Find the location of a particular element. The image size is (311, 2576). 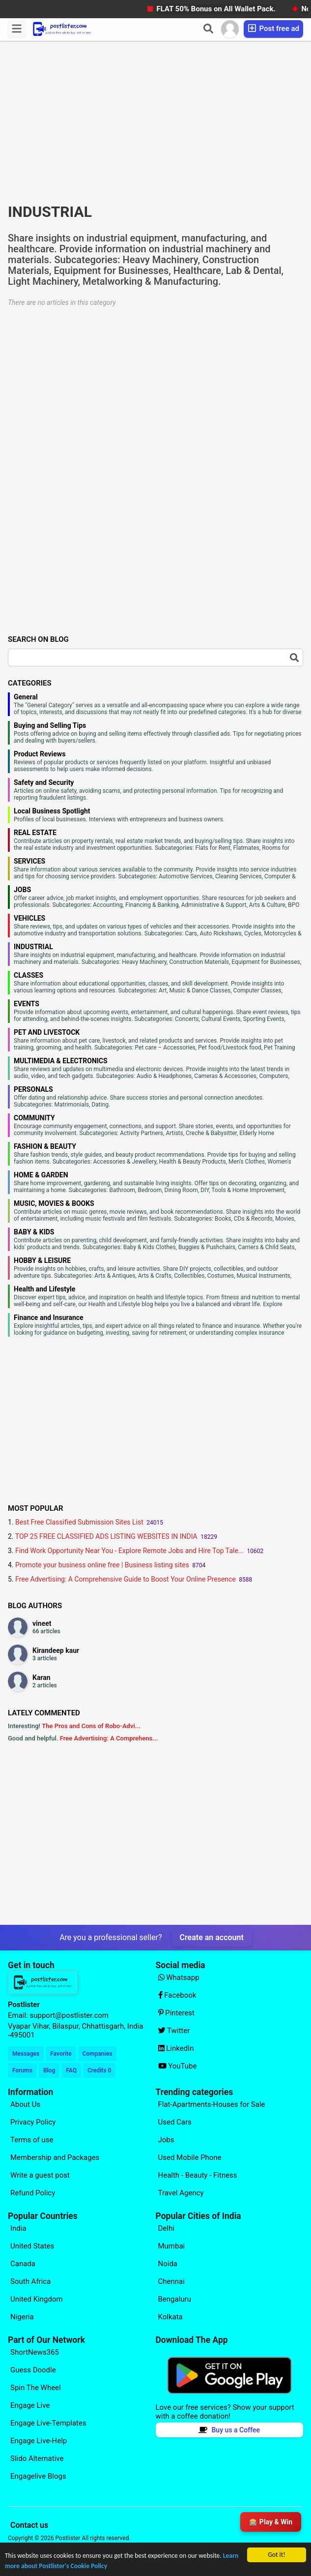

Companies is located at coordinates (98, 2053).